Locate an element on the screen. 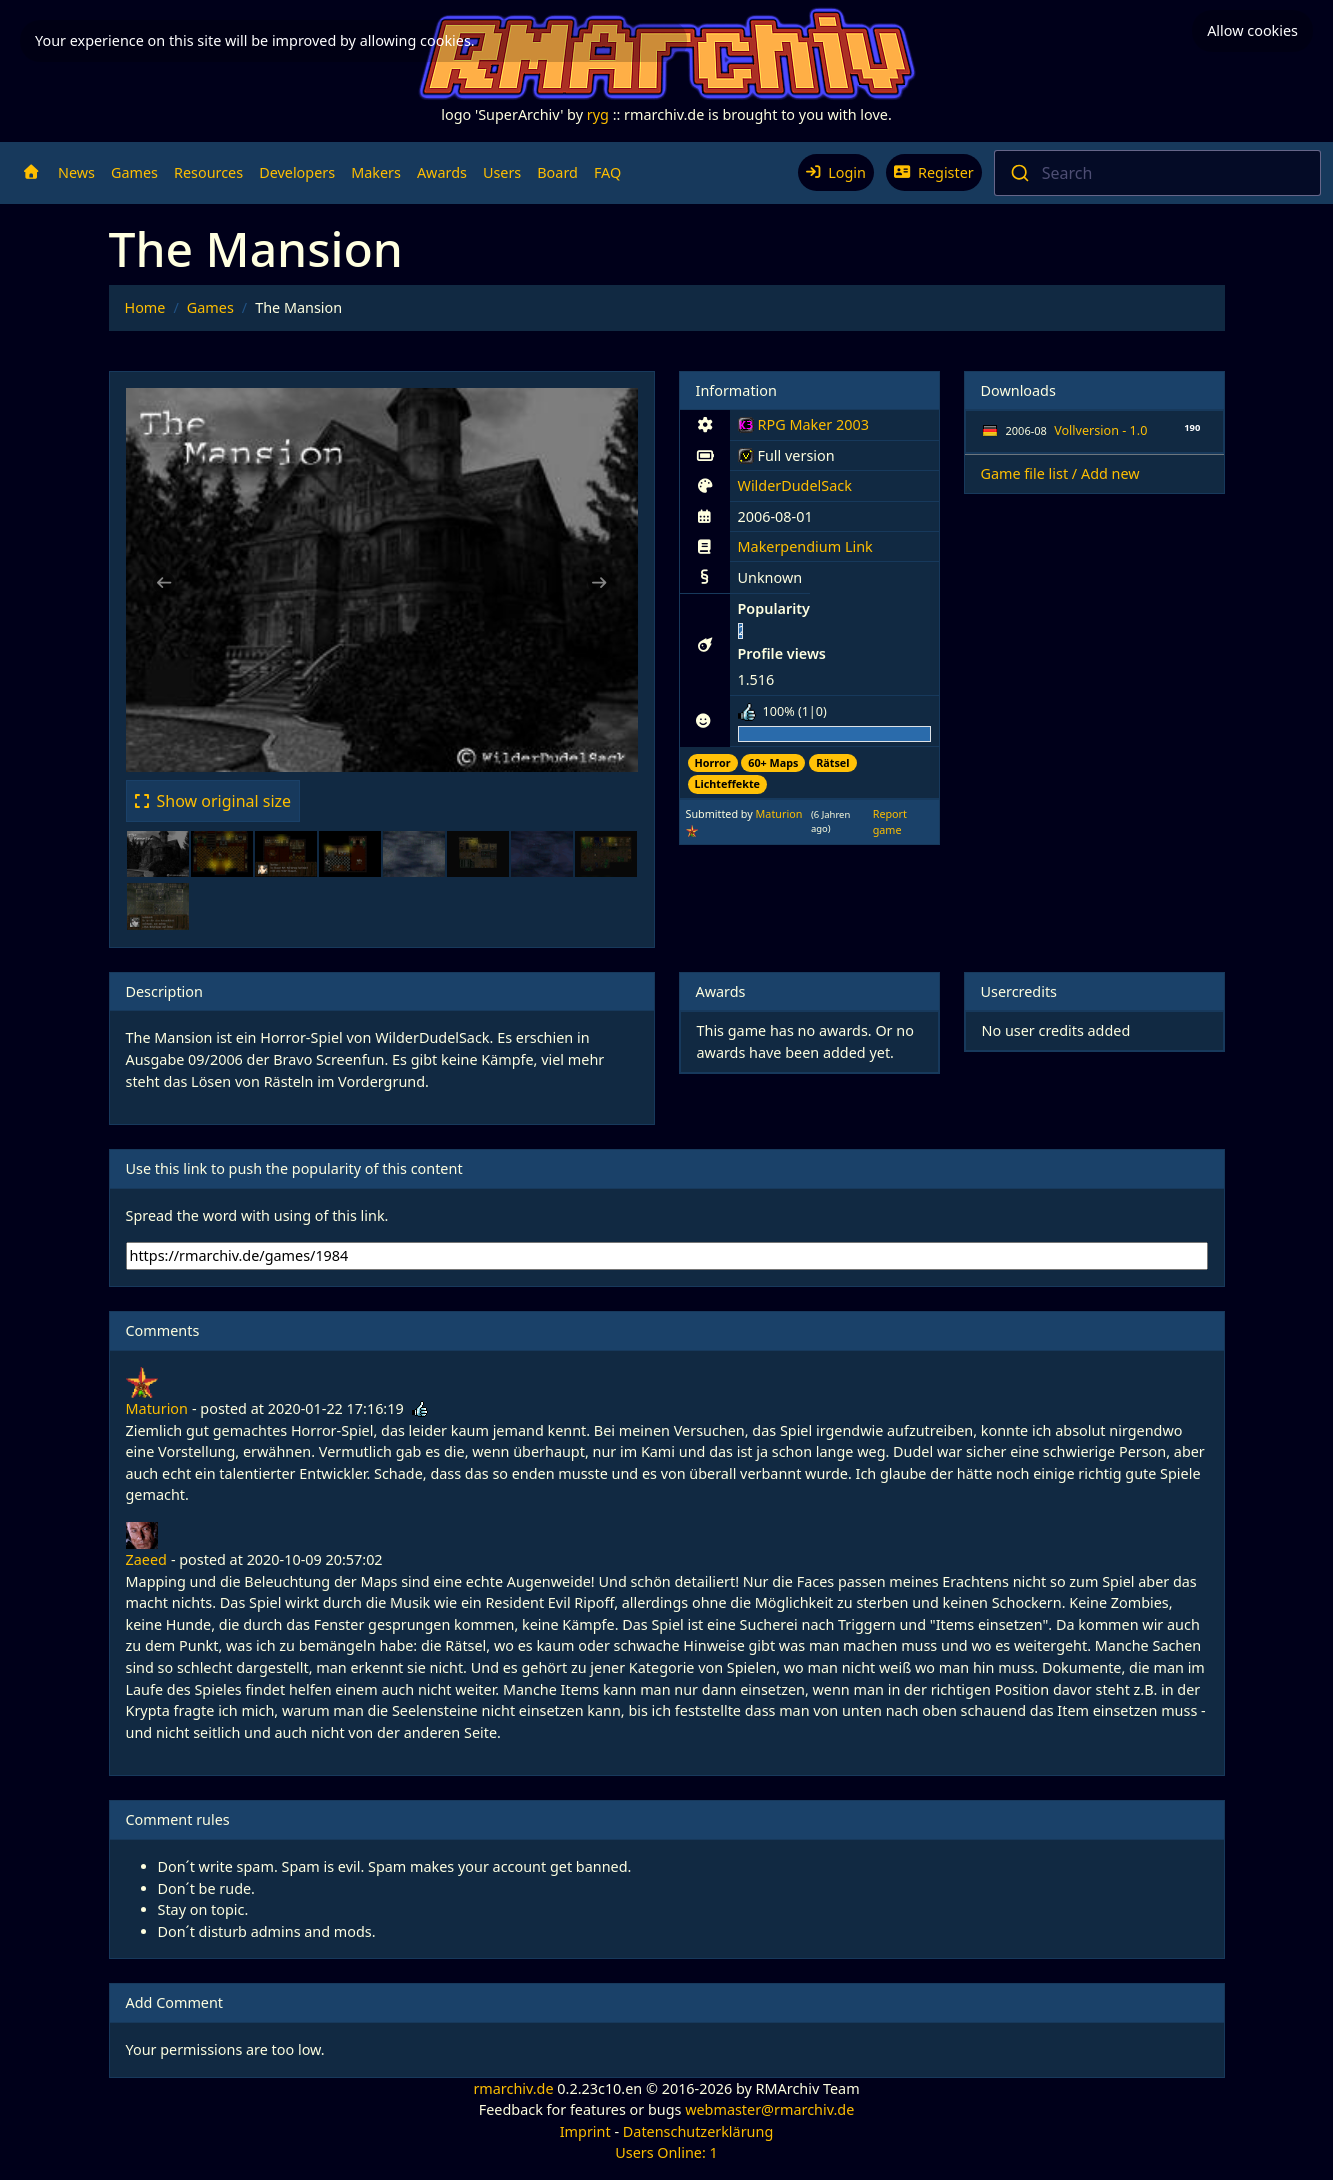 The width and height of the screenshot is (1333, 2180). Users Online: 1 is located at coordinates (666, 2152).